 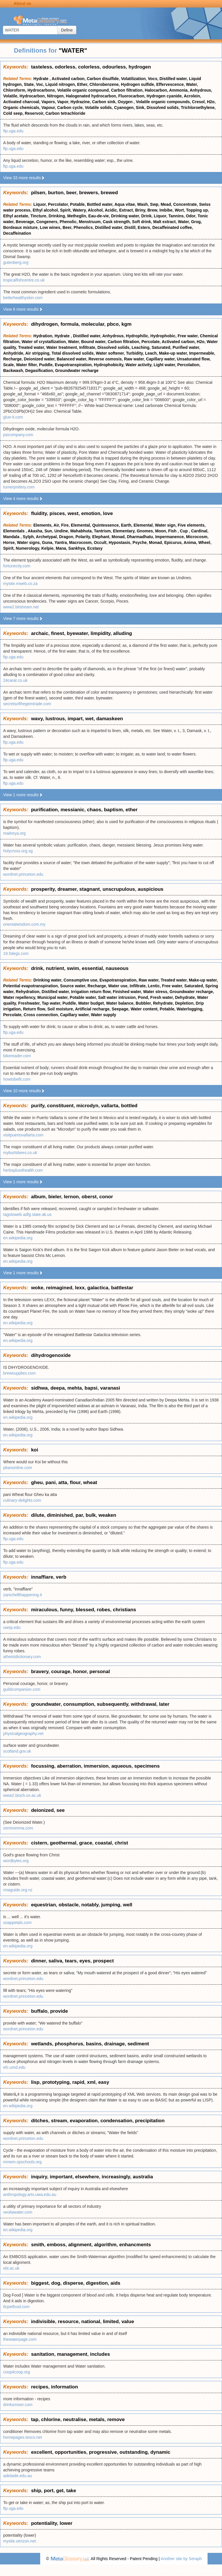 I want to click on Leaching, so click(x=140, y=347).